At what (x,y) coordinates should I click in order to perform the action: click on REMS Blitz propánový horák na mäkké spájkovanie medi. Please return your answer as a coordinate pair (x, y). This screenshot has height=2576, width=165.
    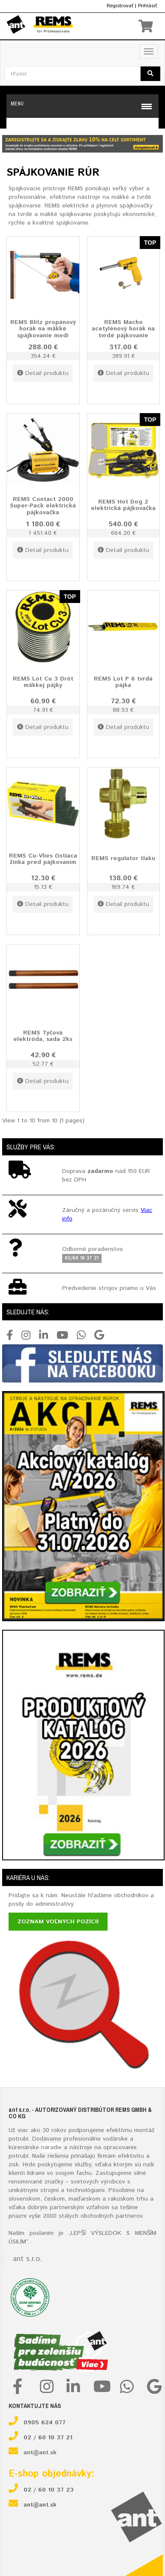
    Looking at the image, I should click on (43, 328).